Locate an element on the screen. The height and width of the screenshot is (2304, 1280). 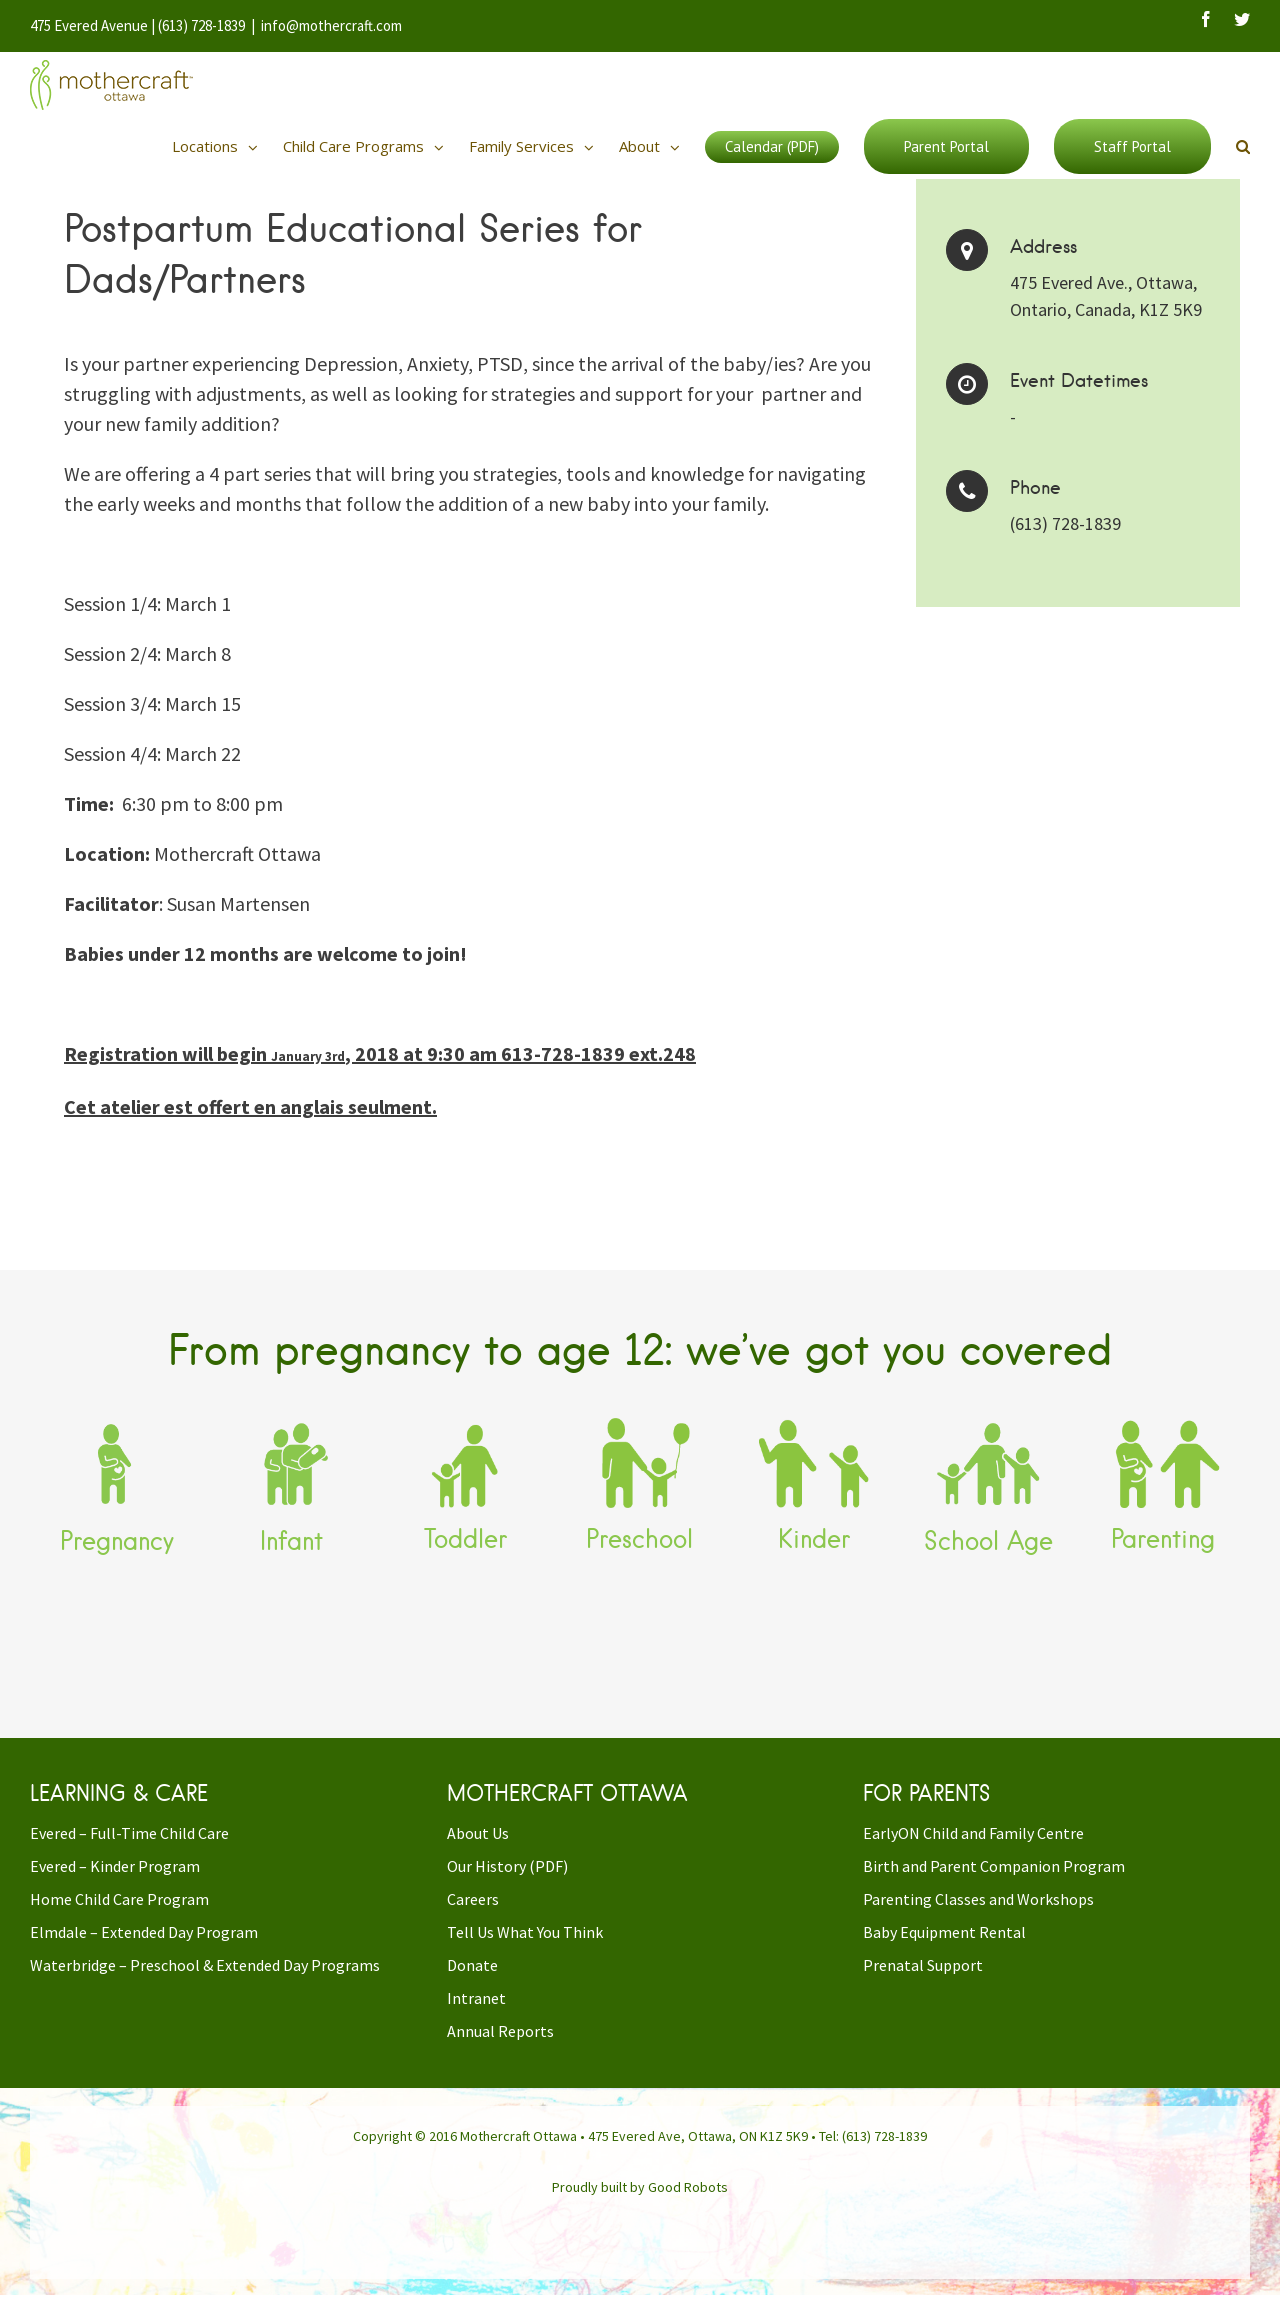
Intranet is located at coordinates (476, 2016).